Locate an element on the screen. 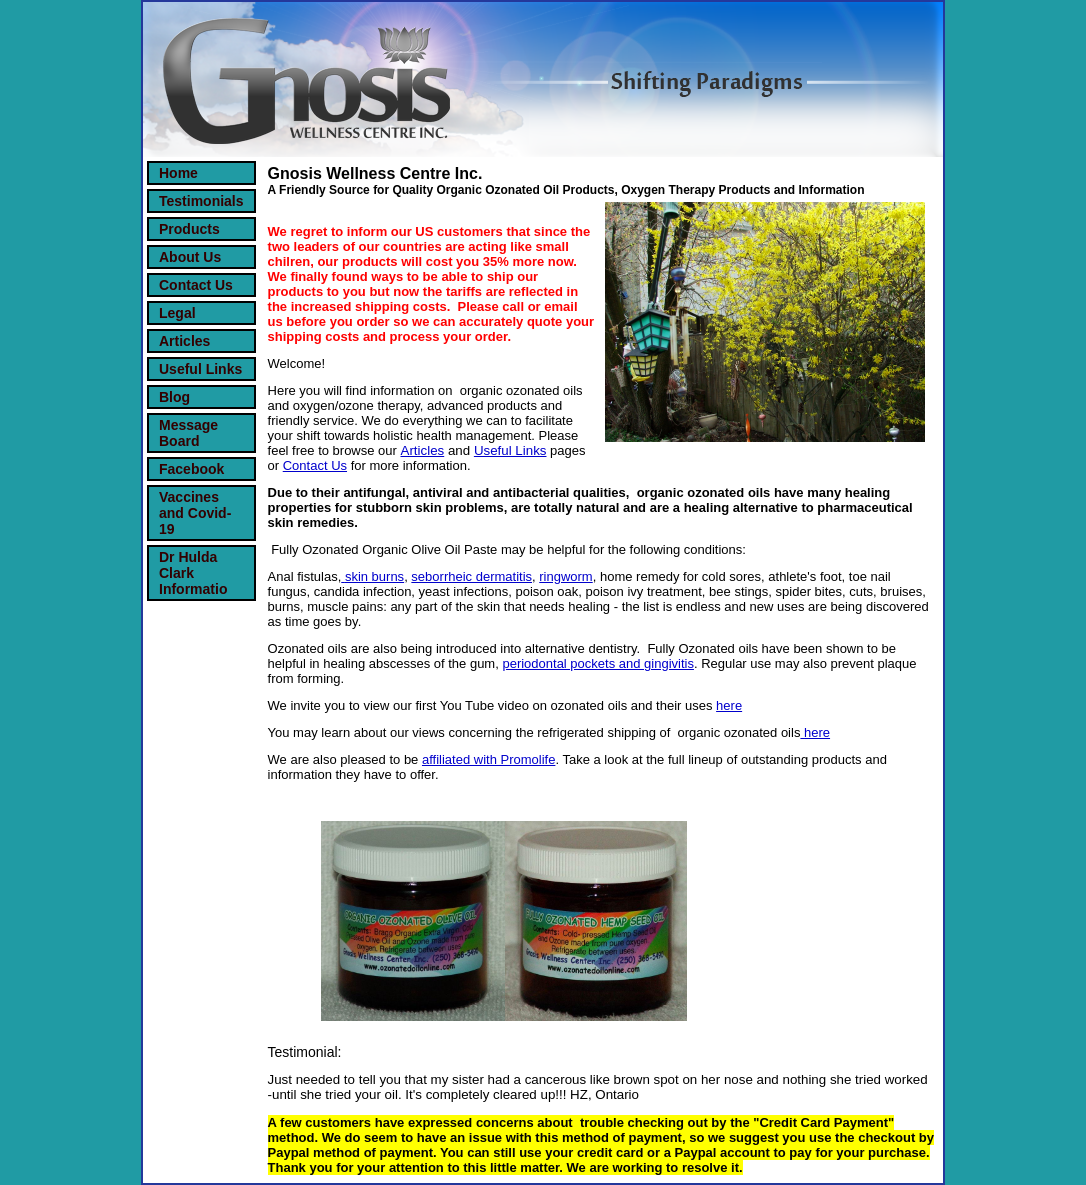  Legal is located at coordinates (177, 313).